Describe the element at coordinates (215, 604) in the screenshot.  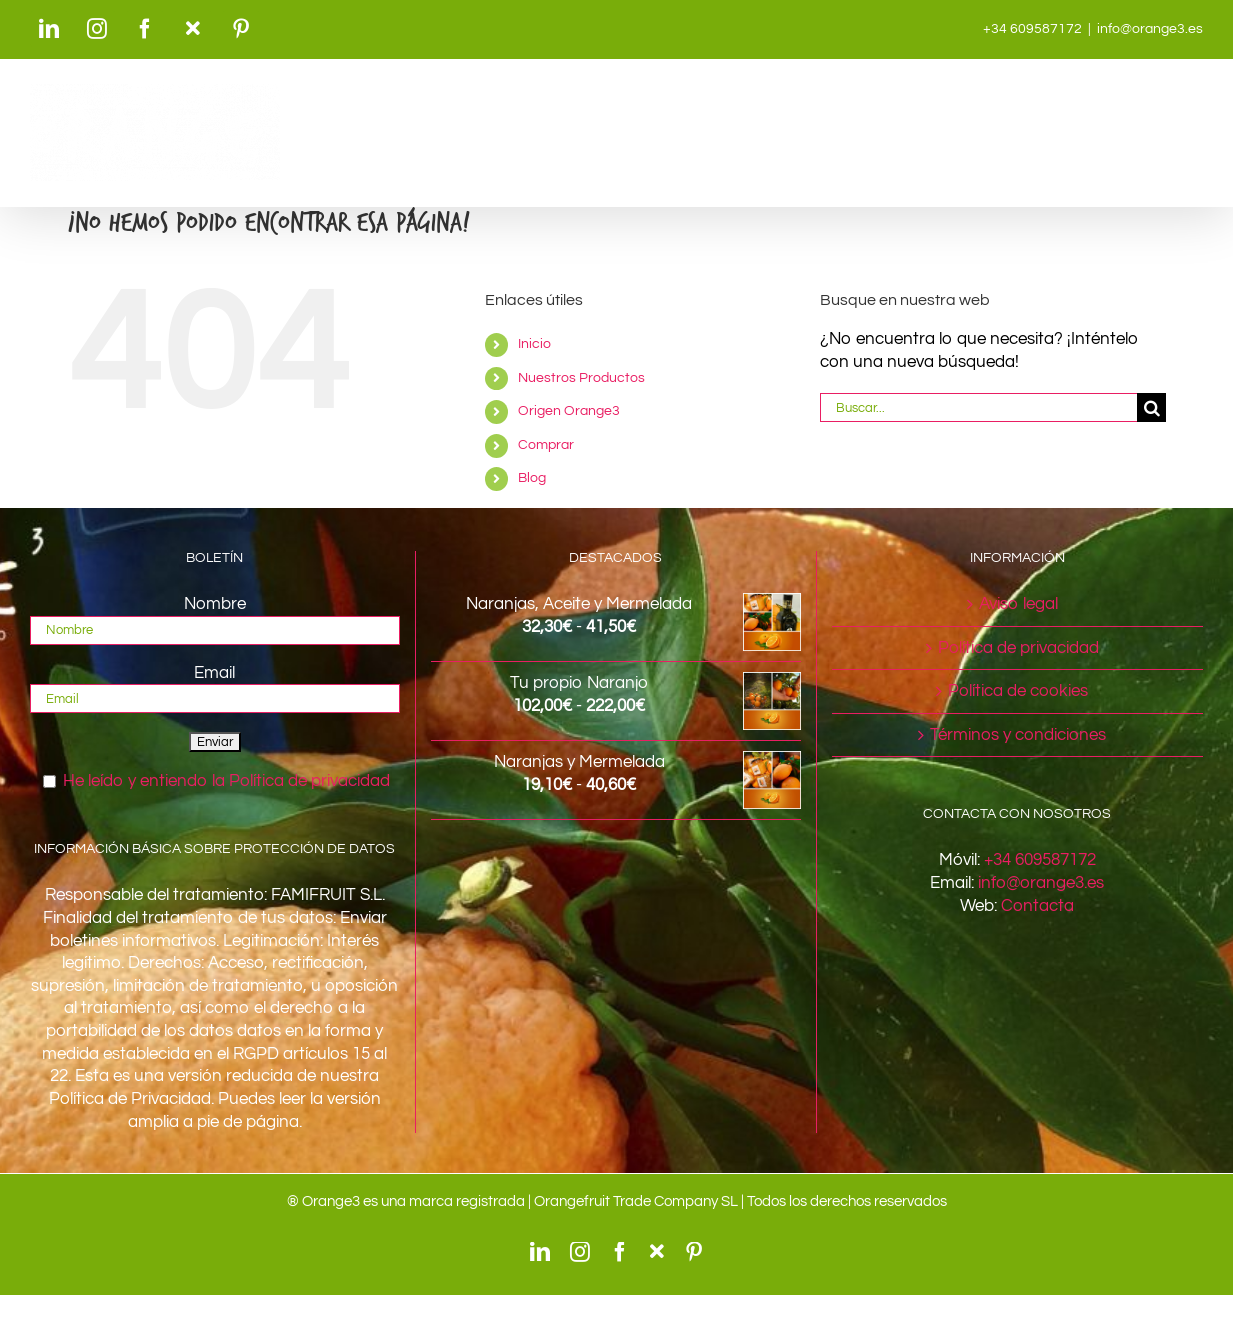
I see `Nombre` at that location.